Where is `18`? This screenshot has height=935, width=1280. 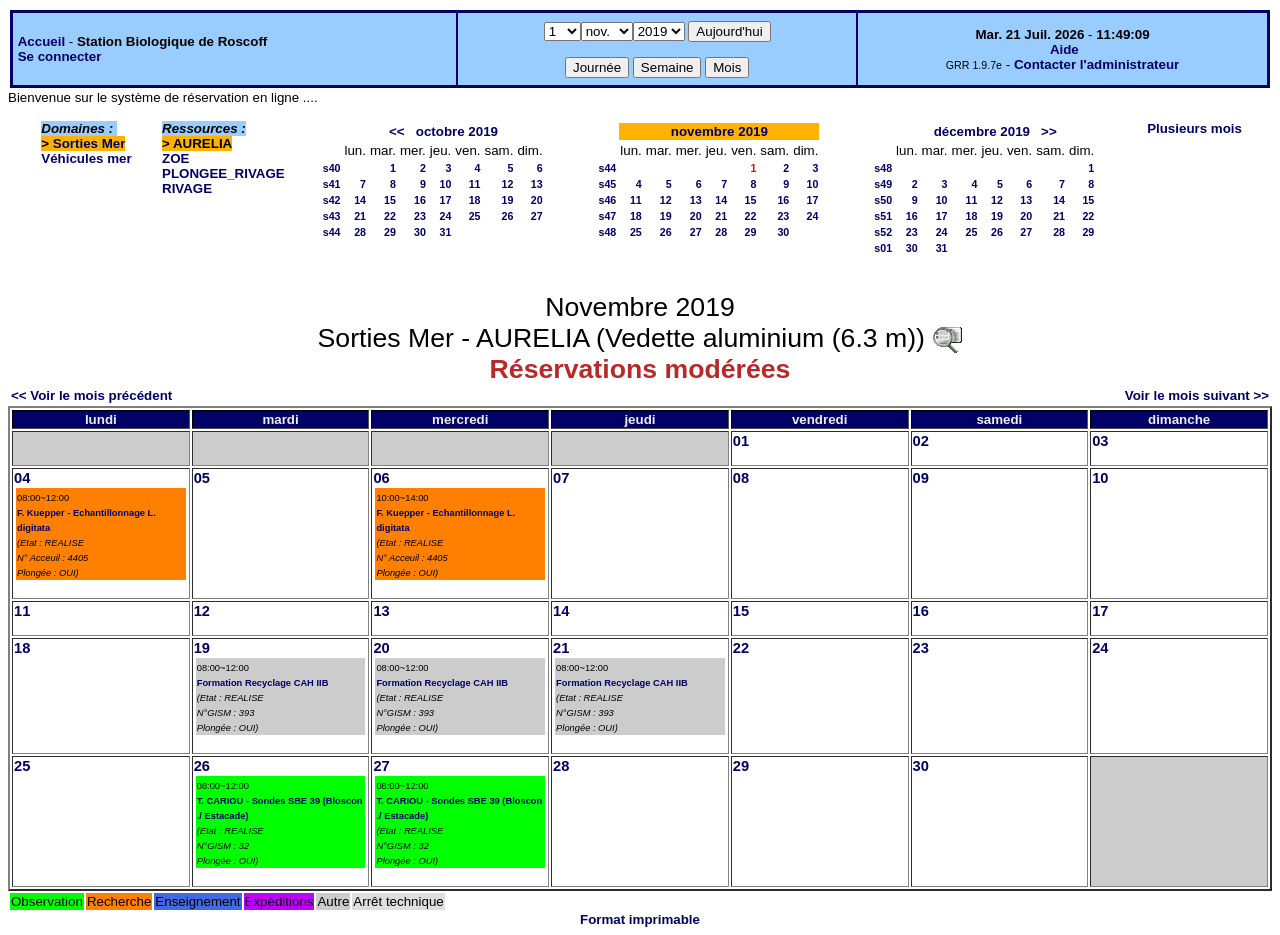
18 is located at coordinates (475, 200).